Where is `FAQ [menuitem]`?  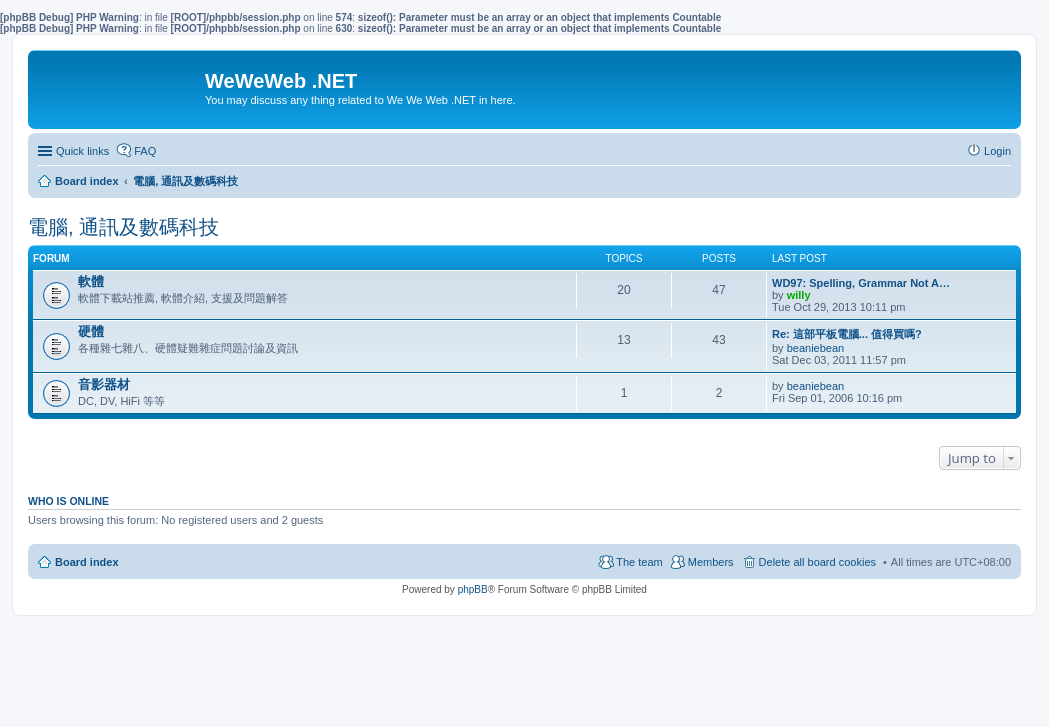 FAQ [menuitem] is located at coordinates (145, 151).